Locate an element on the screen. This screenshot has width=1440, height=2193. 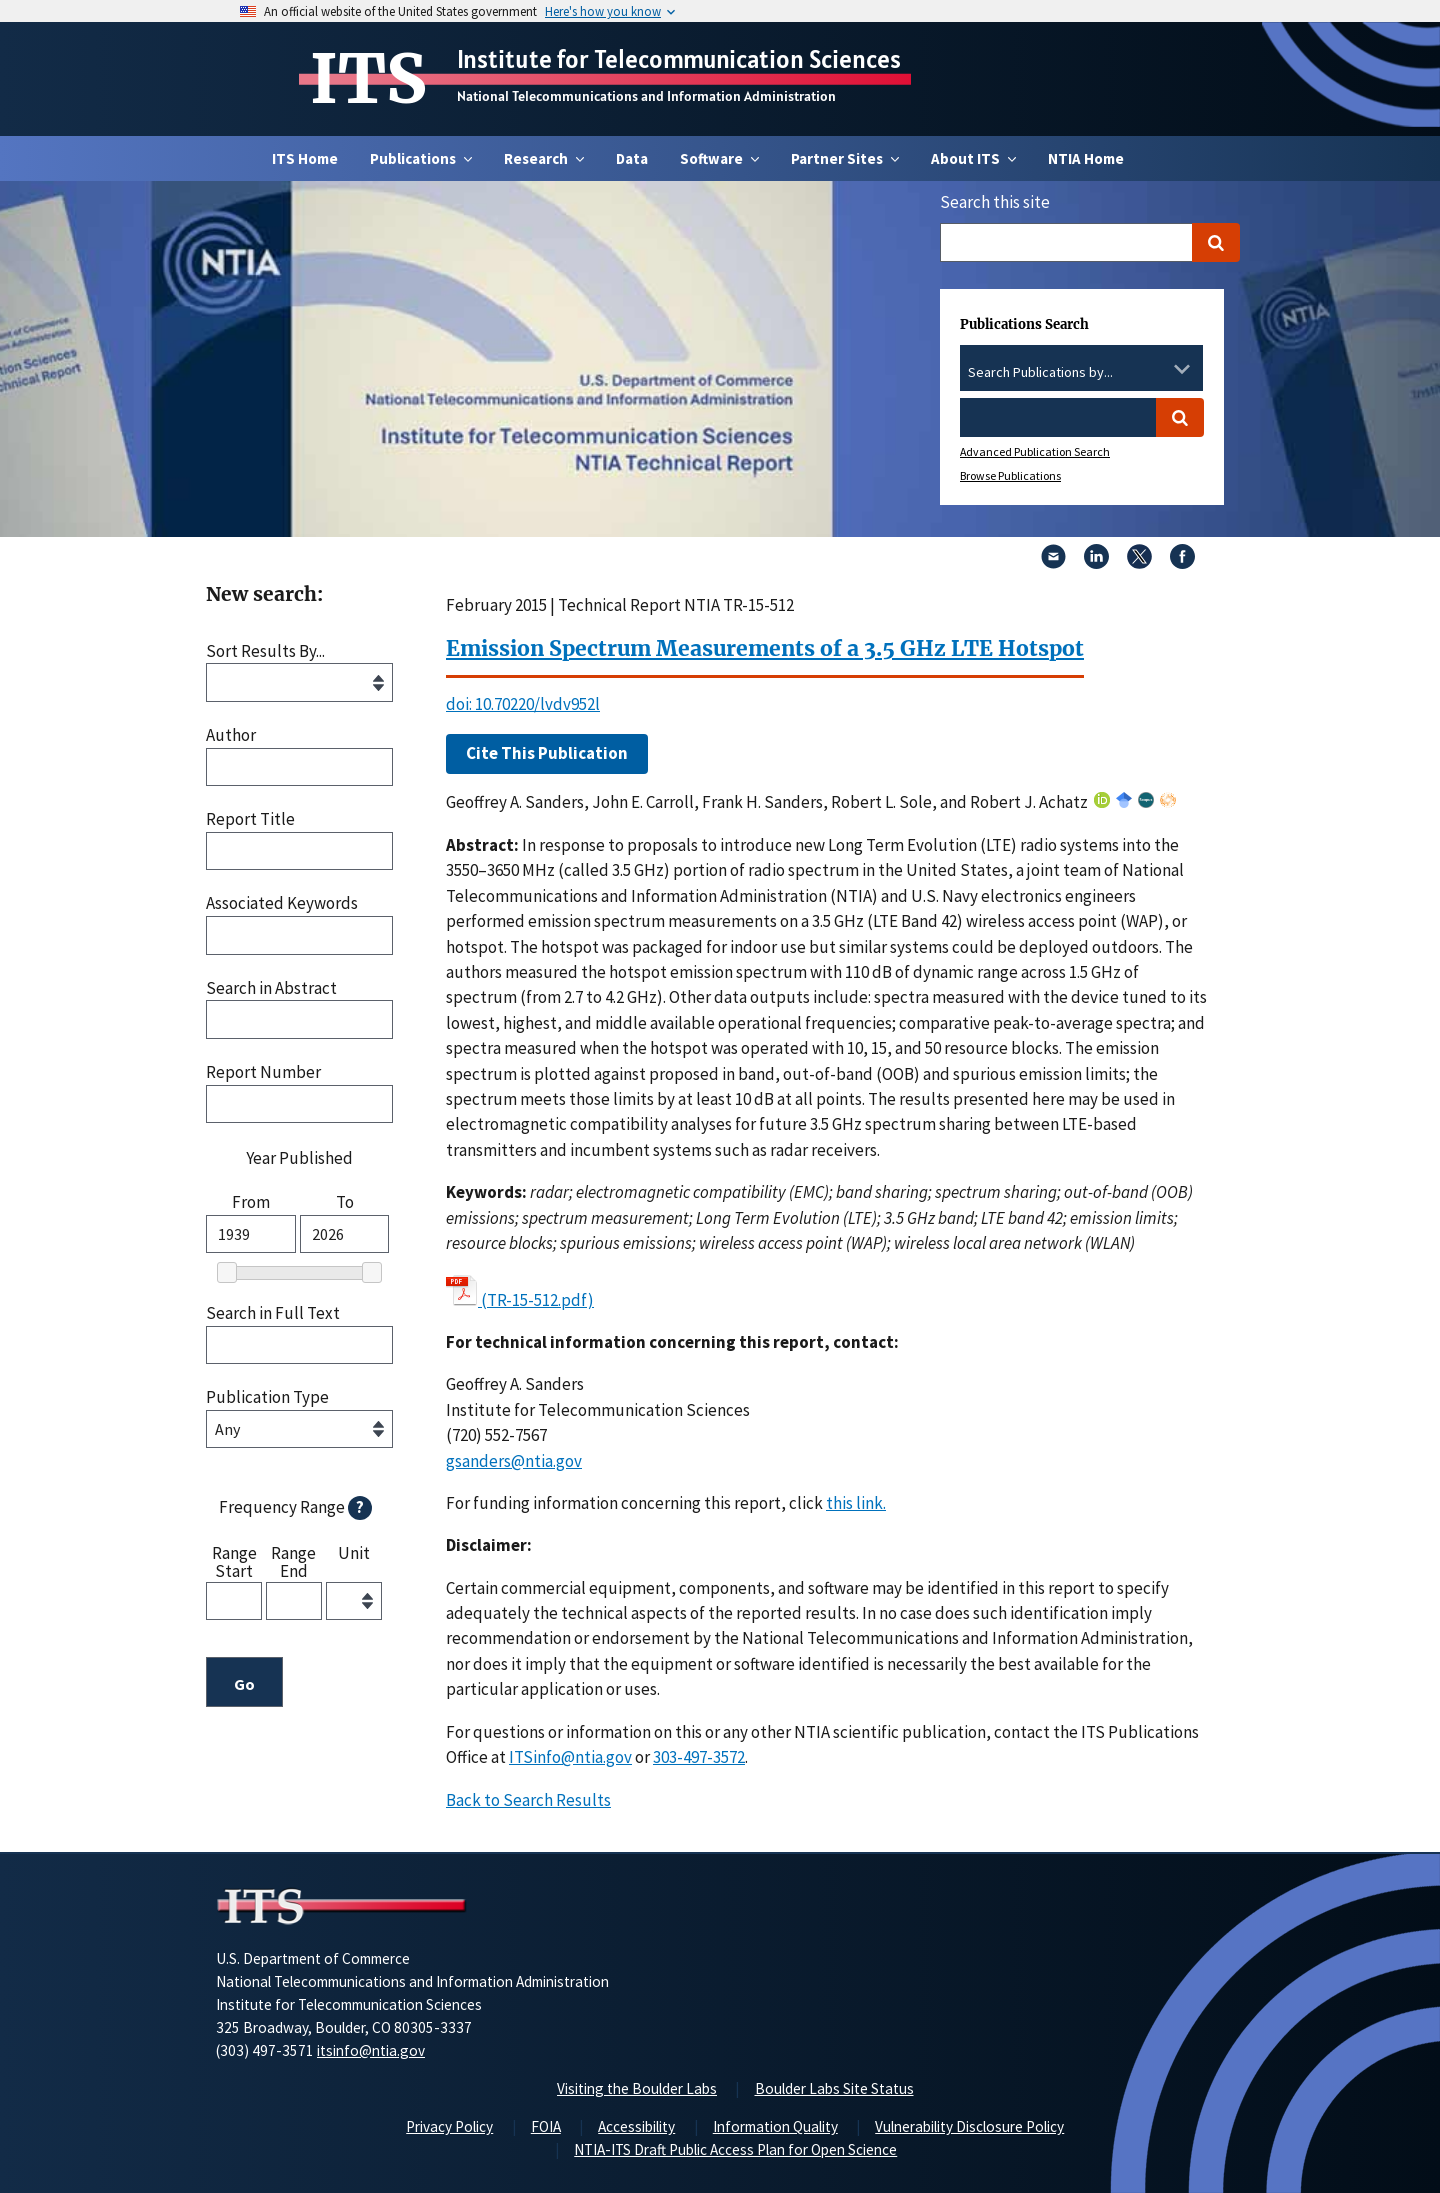
Publication Type is located at coordinates (267, 1397).